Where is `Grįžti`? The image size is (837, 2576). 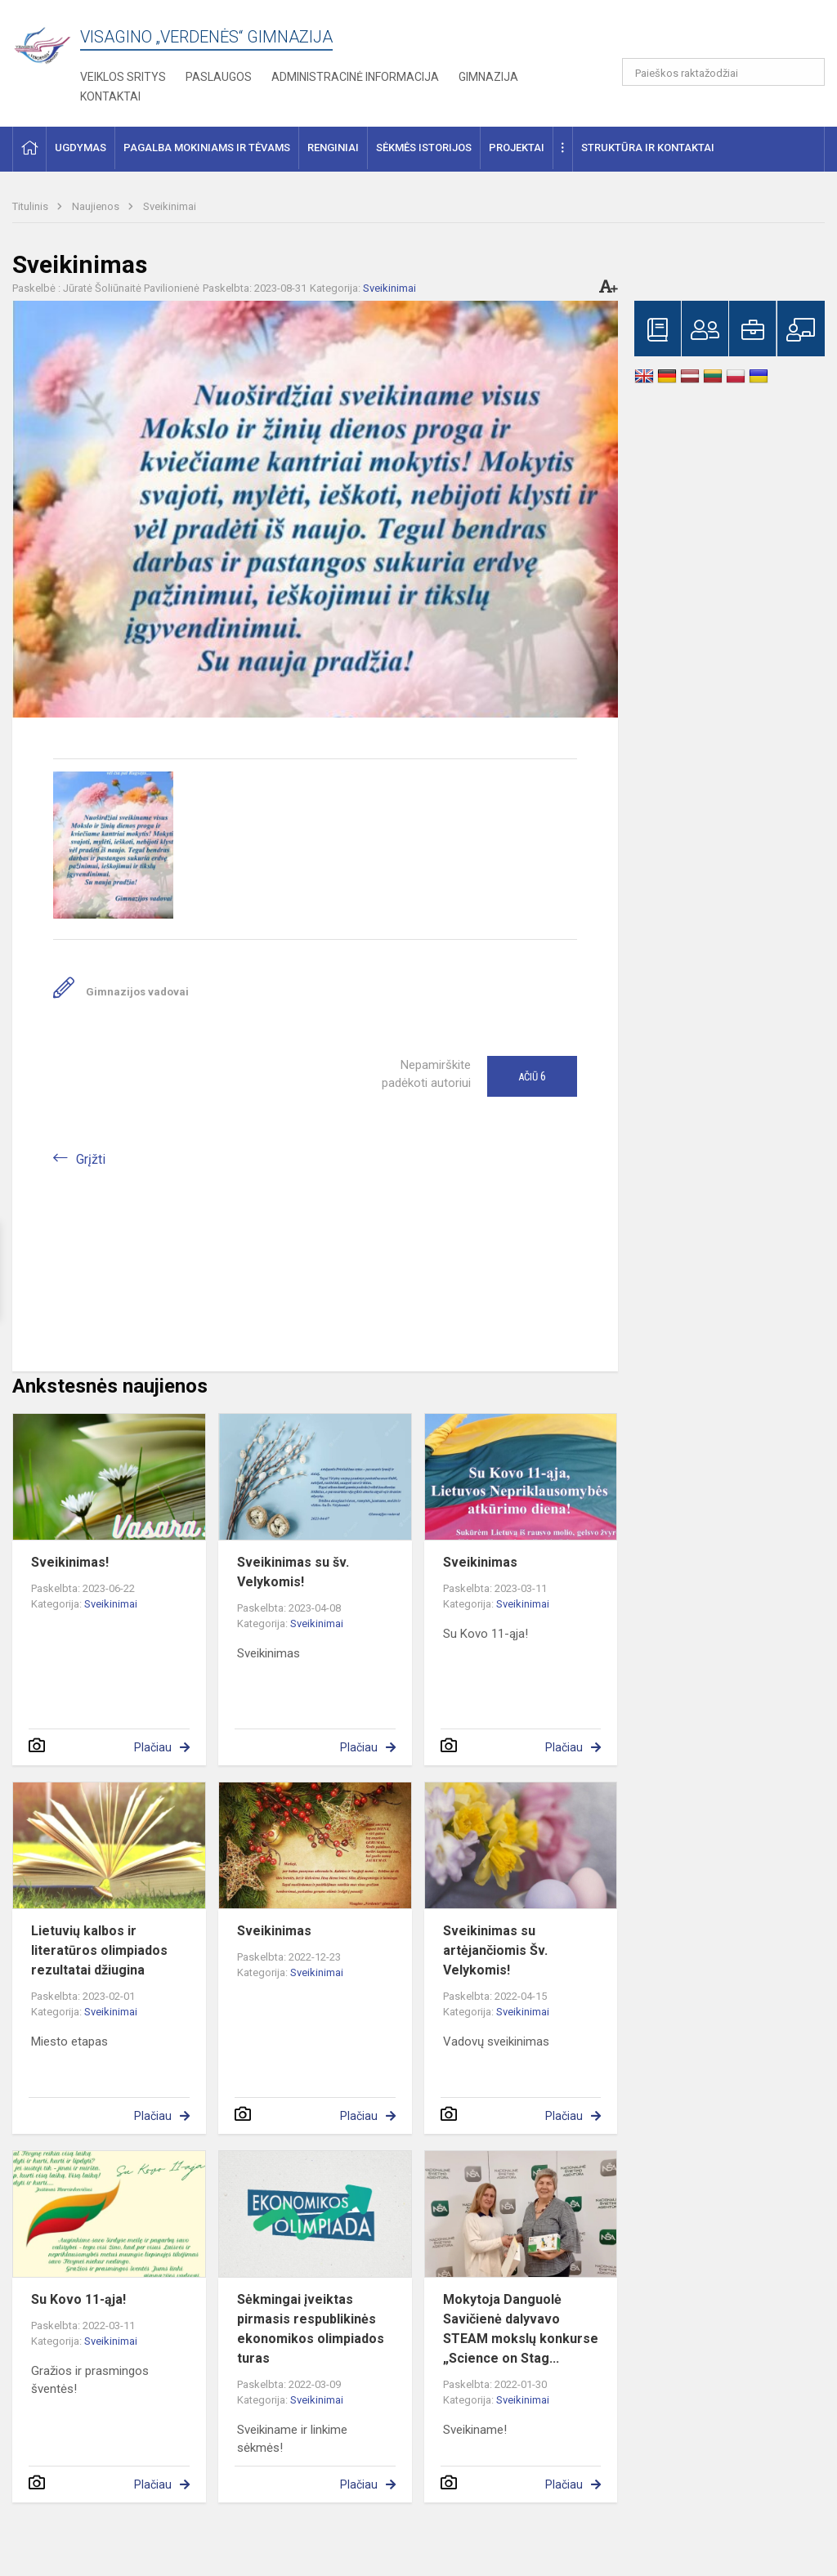 Grįžti is located at coordinates (90, 1159).